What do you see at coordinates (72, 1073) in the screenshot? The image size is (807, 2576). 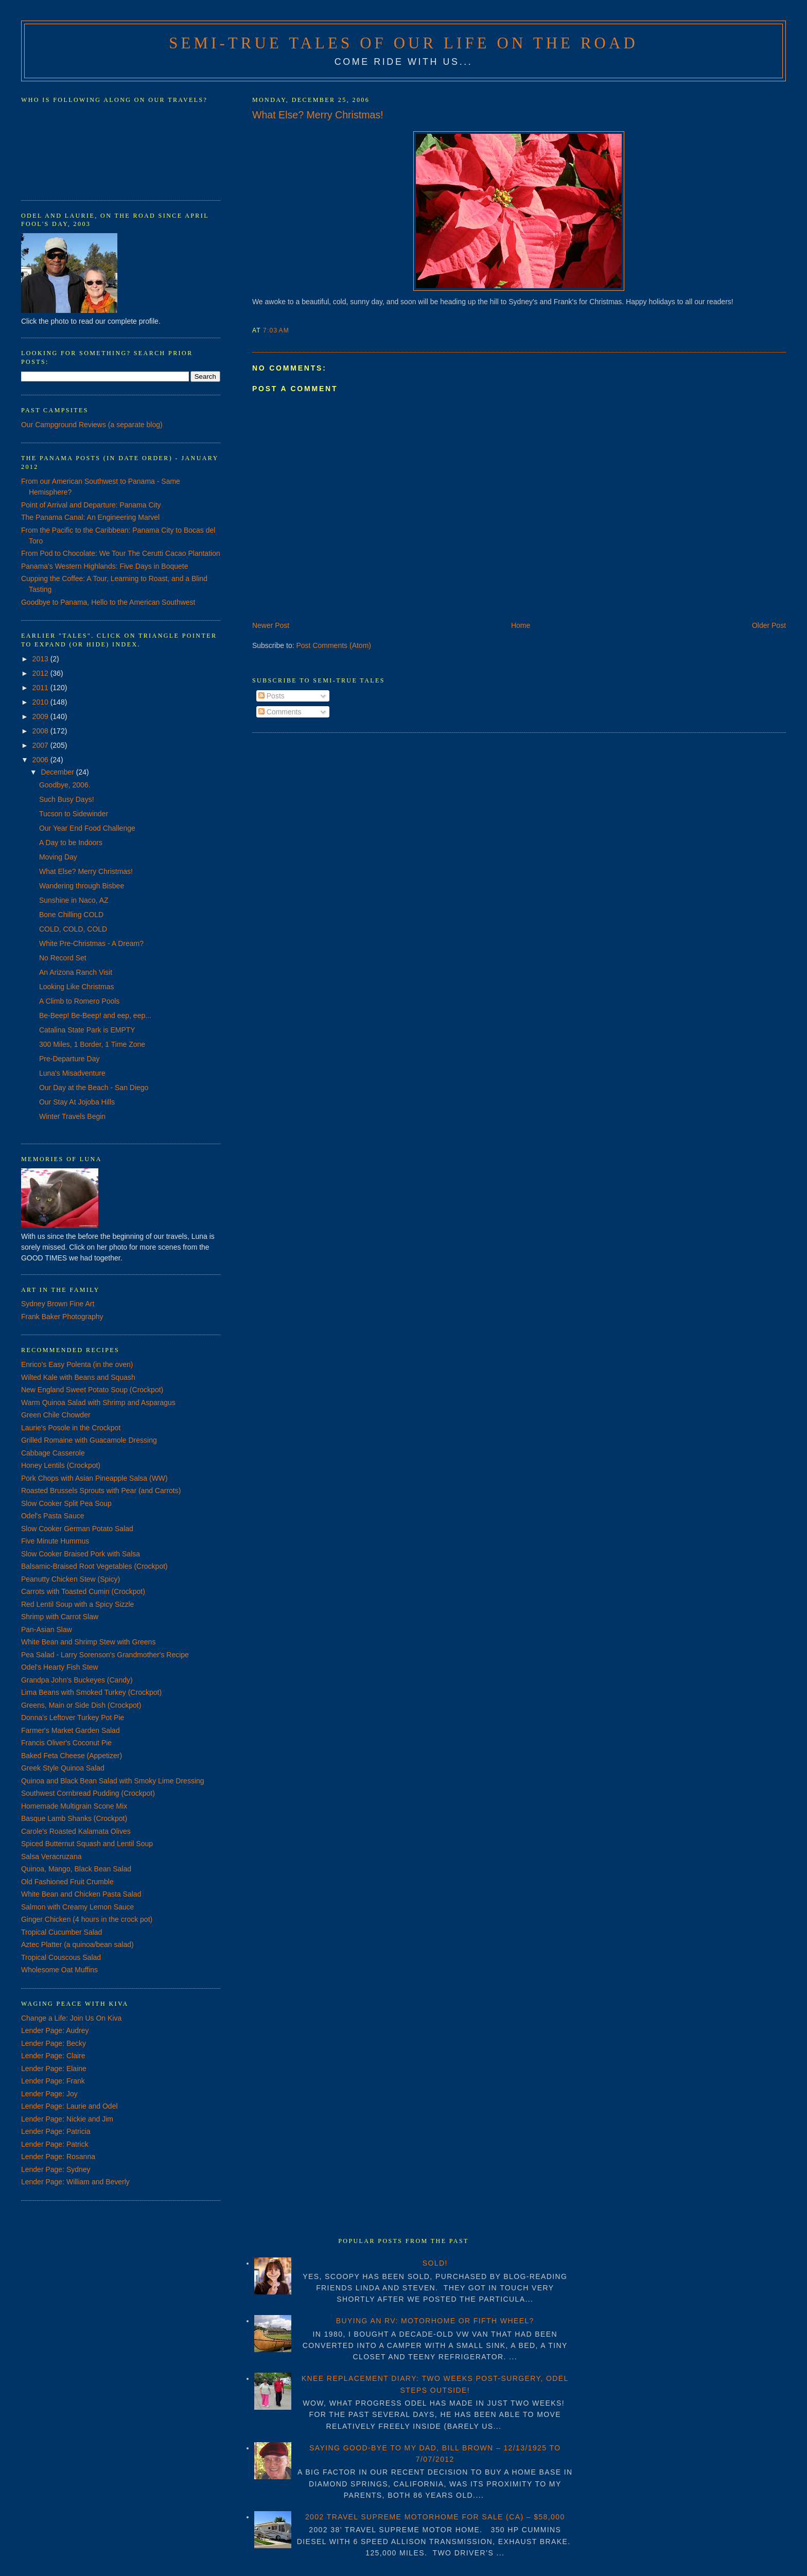 I see `Luna's Misadventure` at bounding box center [72, 1073].